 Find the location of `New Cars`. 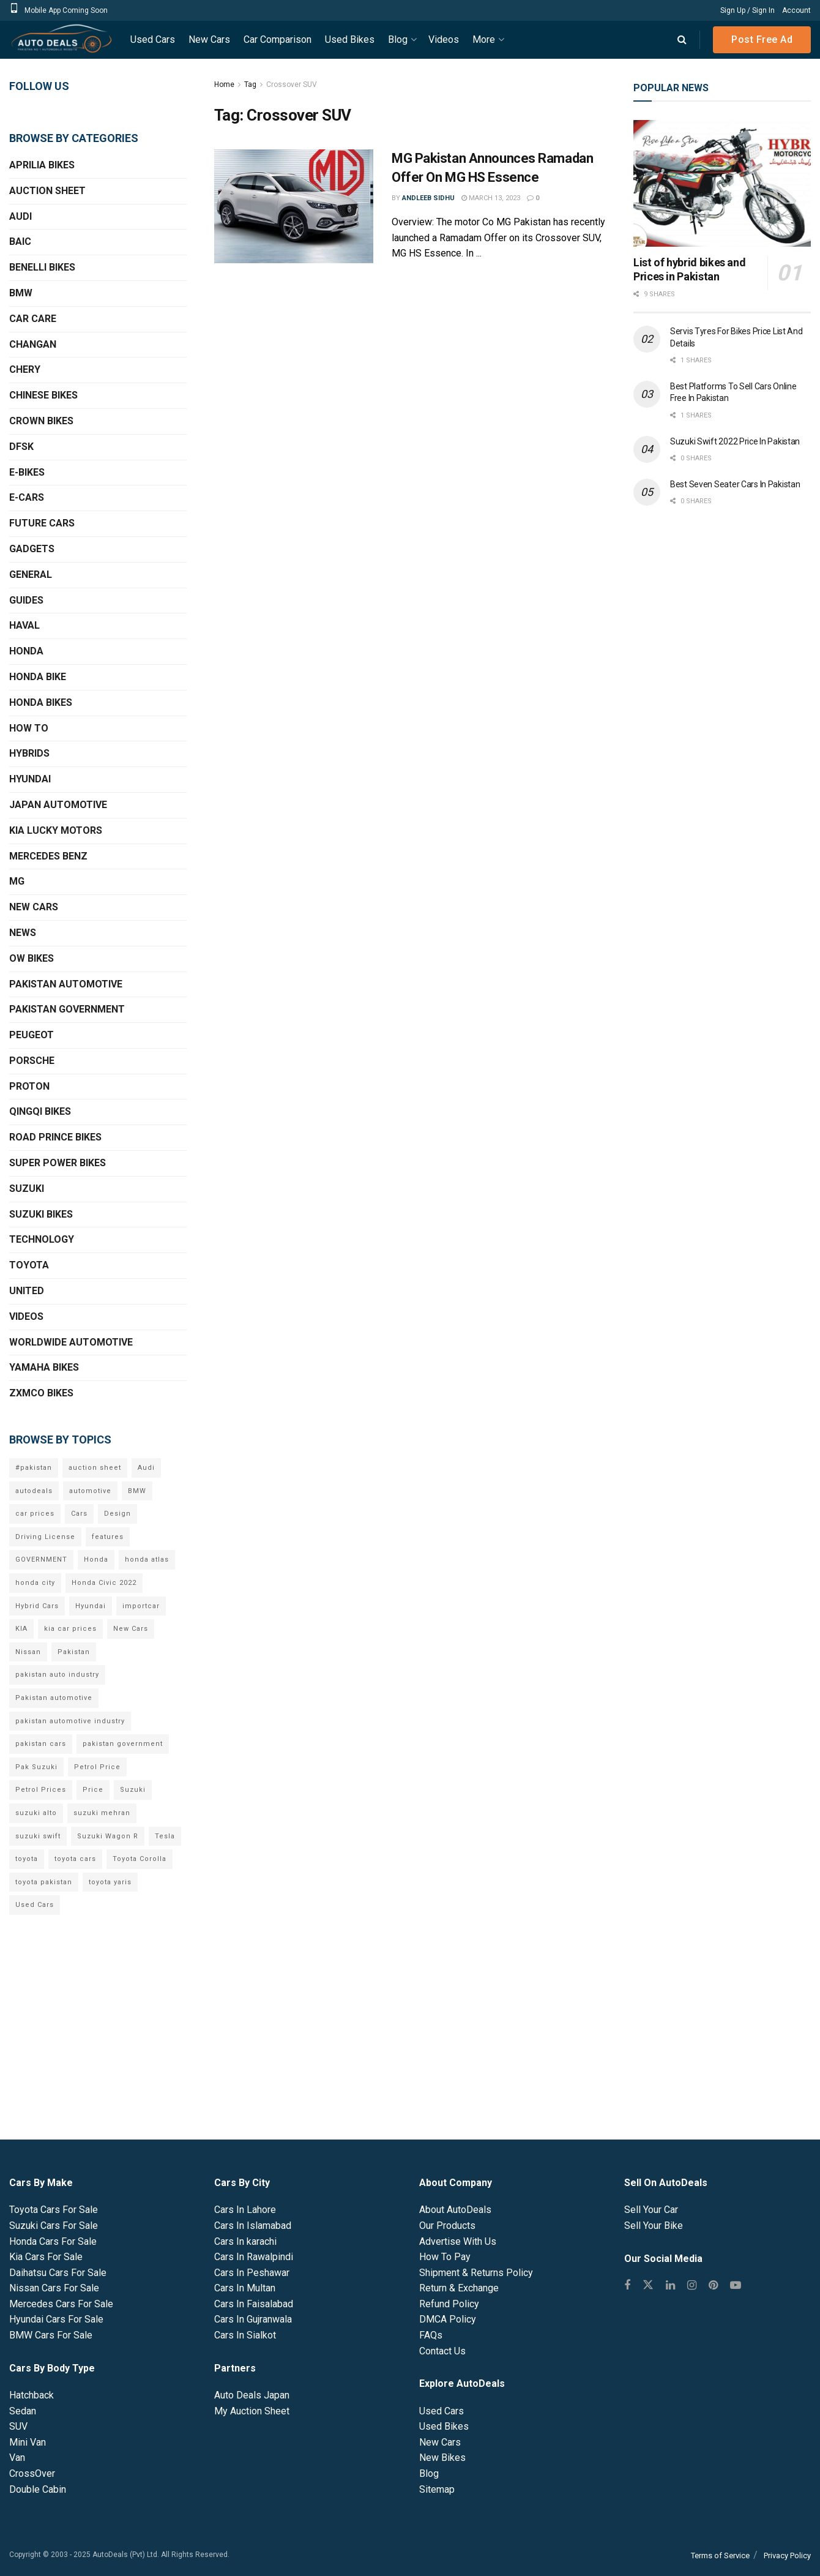

New Cars is located at coordinates (209, 39).